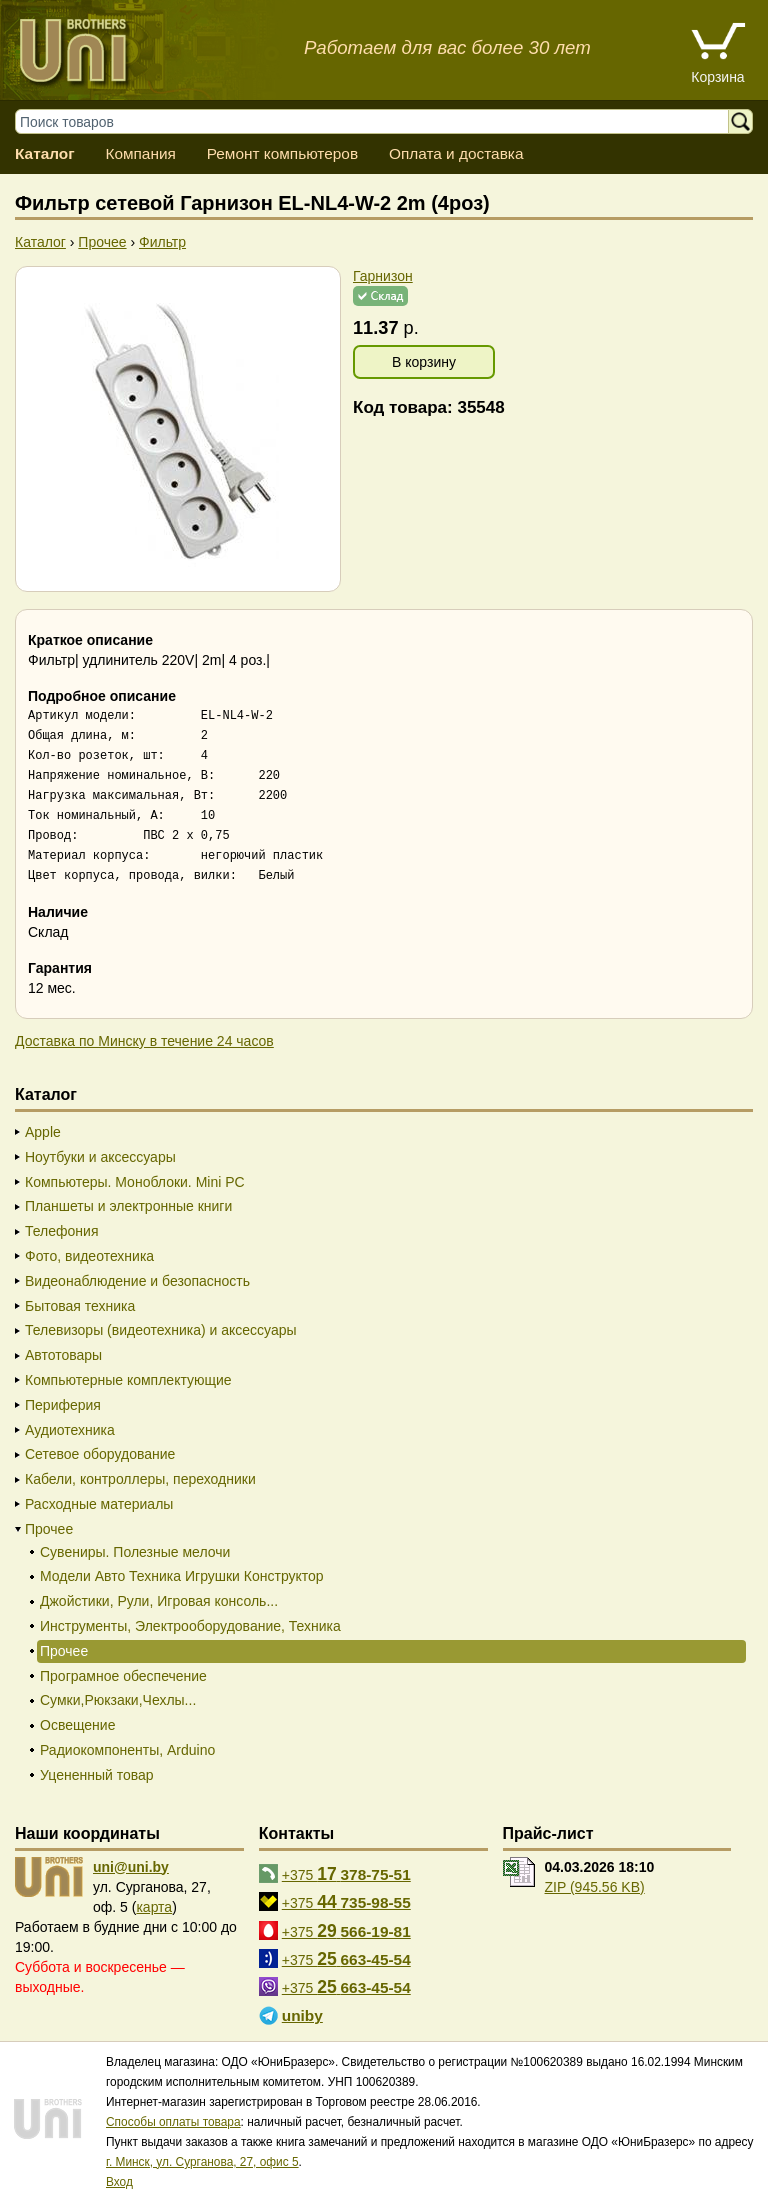  What do you see at coordinates (118, 1700) in the screenshot?
I see `Сумки,Рюкзаки,Чехлы...` at bounding box center [118, 1700].